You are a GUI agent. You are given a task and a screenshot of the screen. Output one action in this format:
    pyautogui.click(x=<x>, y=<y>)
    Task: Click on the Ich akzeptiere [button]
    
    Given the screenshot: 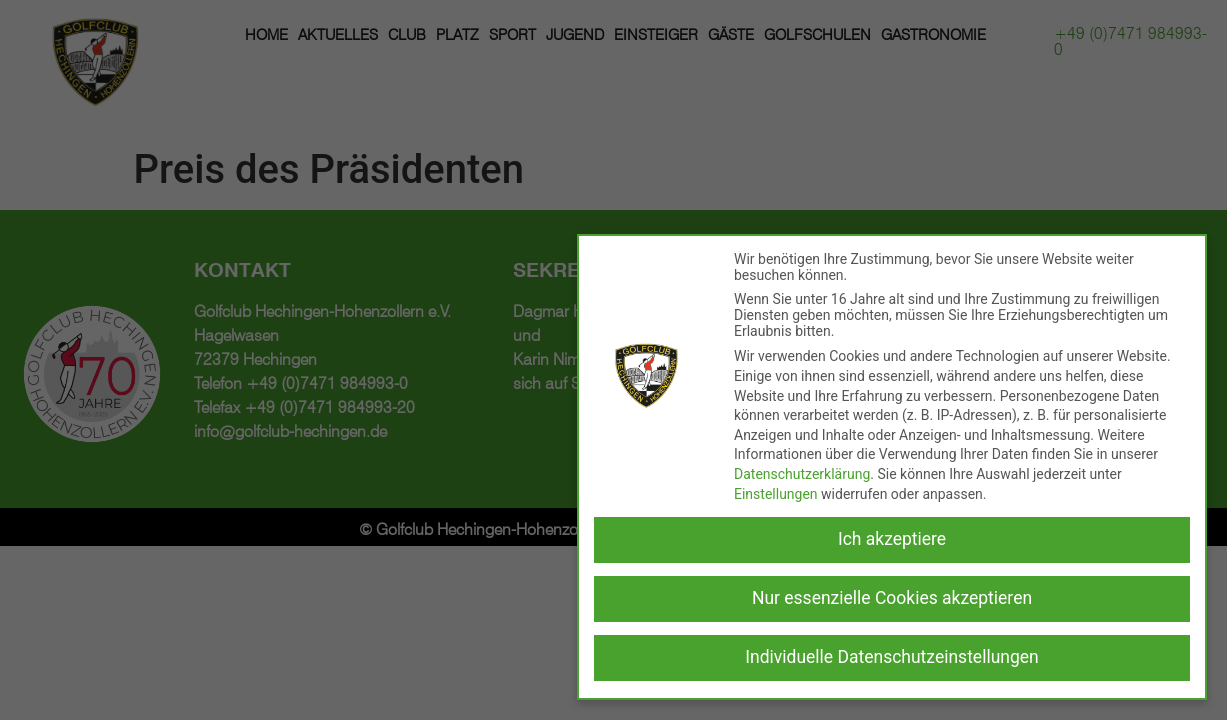 What is the action you would take?
    pyautogui.click(x=892, y=539)
    